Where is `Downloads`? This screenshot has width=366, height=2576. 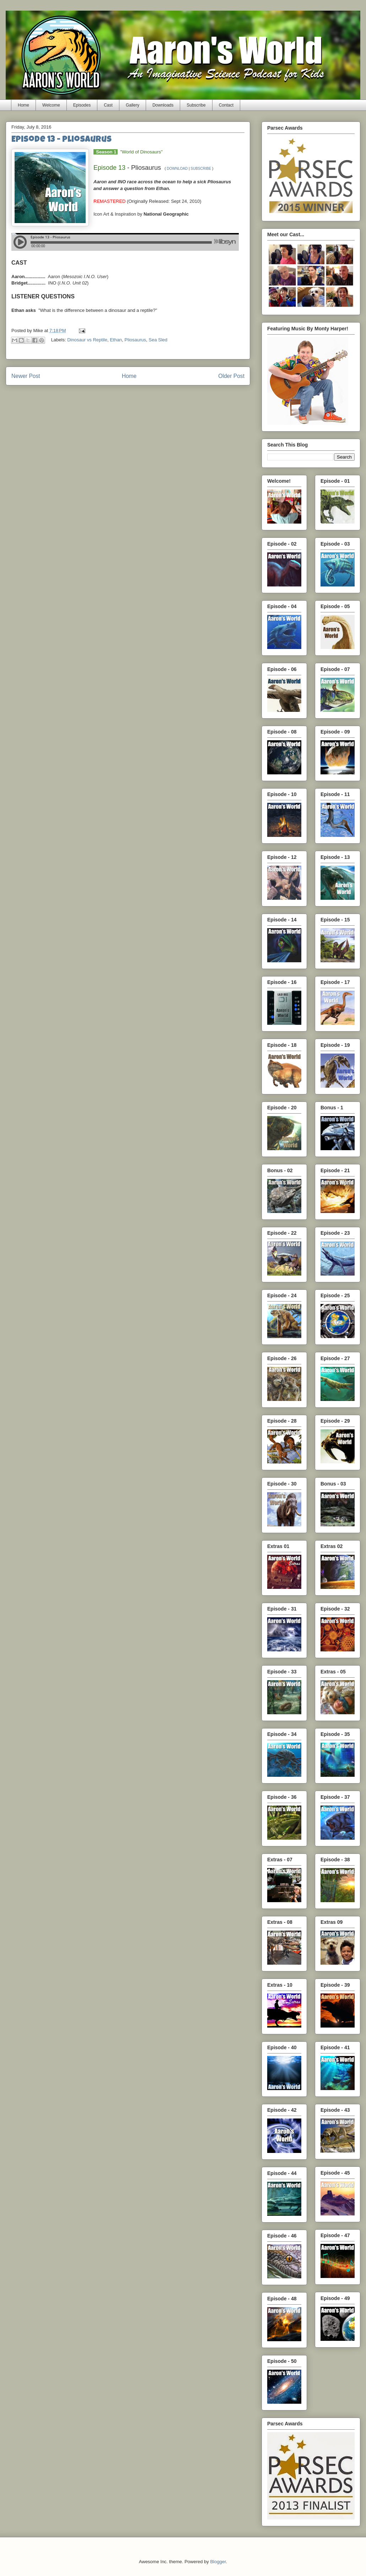 Downloads is located at coordinates (162, 105).